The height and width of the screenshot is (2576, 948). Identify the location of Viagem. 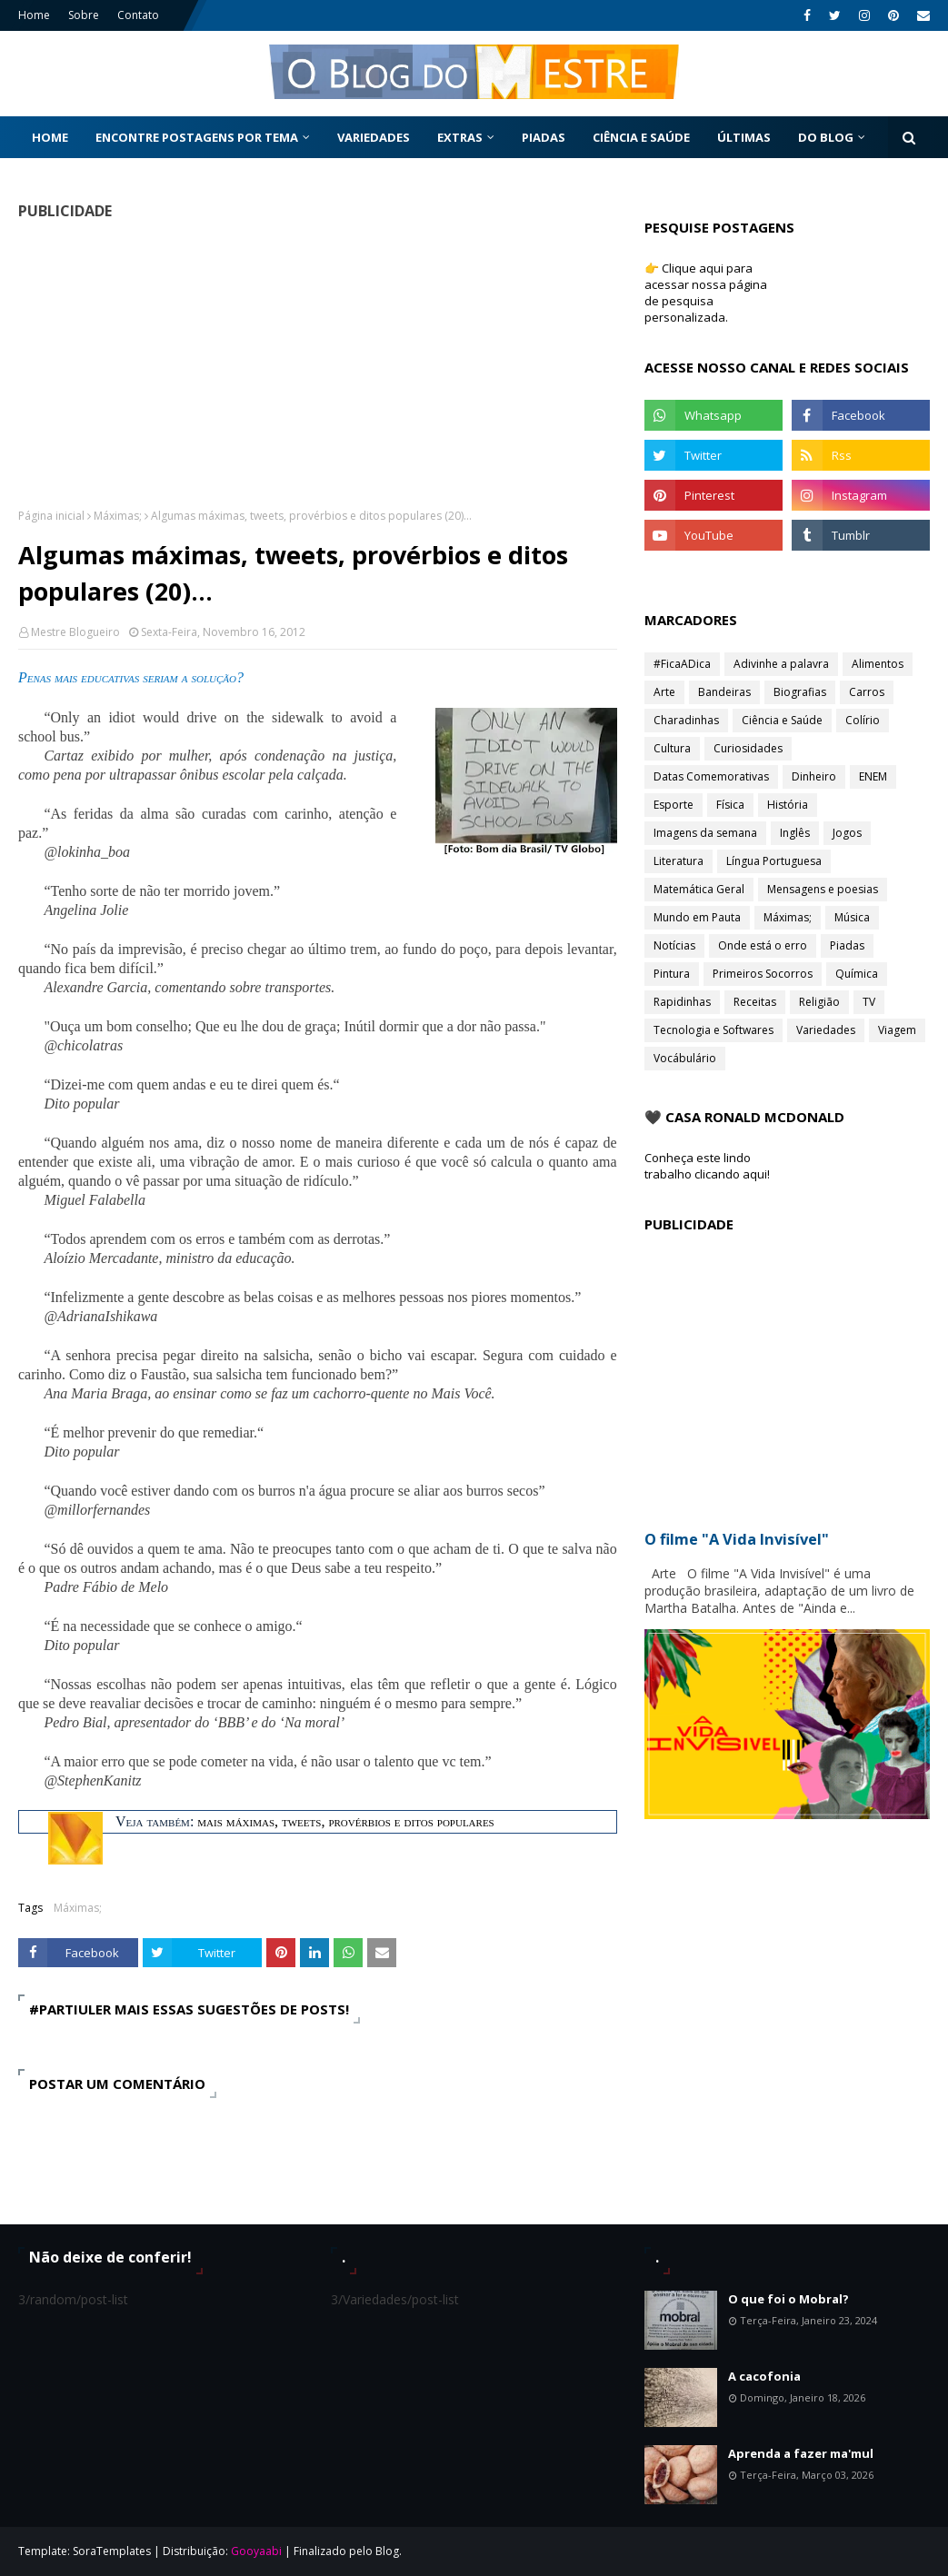
(897, 1030).